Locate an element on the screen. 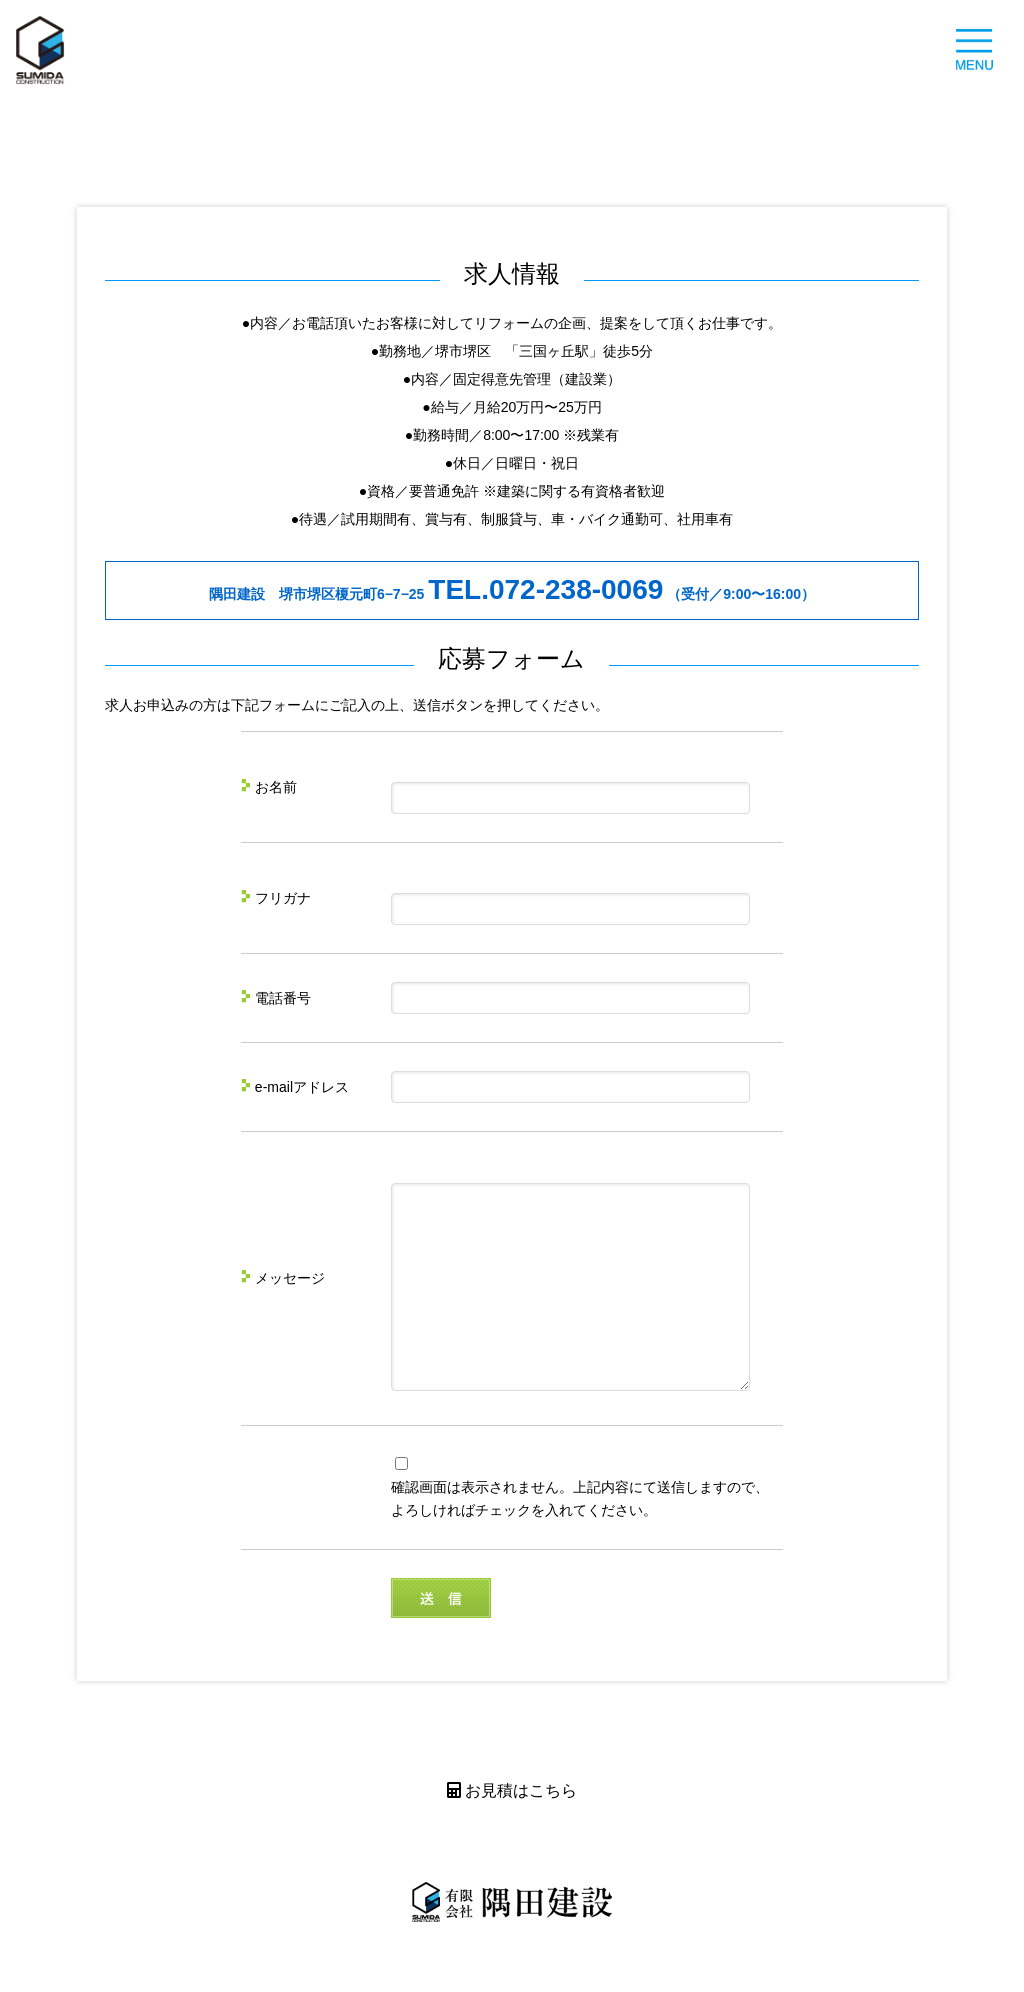 The image size is (1024, 1992). お見積はこちら is located at coordinates (512, 1826).